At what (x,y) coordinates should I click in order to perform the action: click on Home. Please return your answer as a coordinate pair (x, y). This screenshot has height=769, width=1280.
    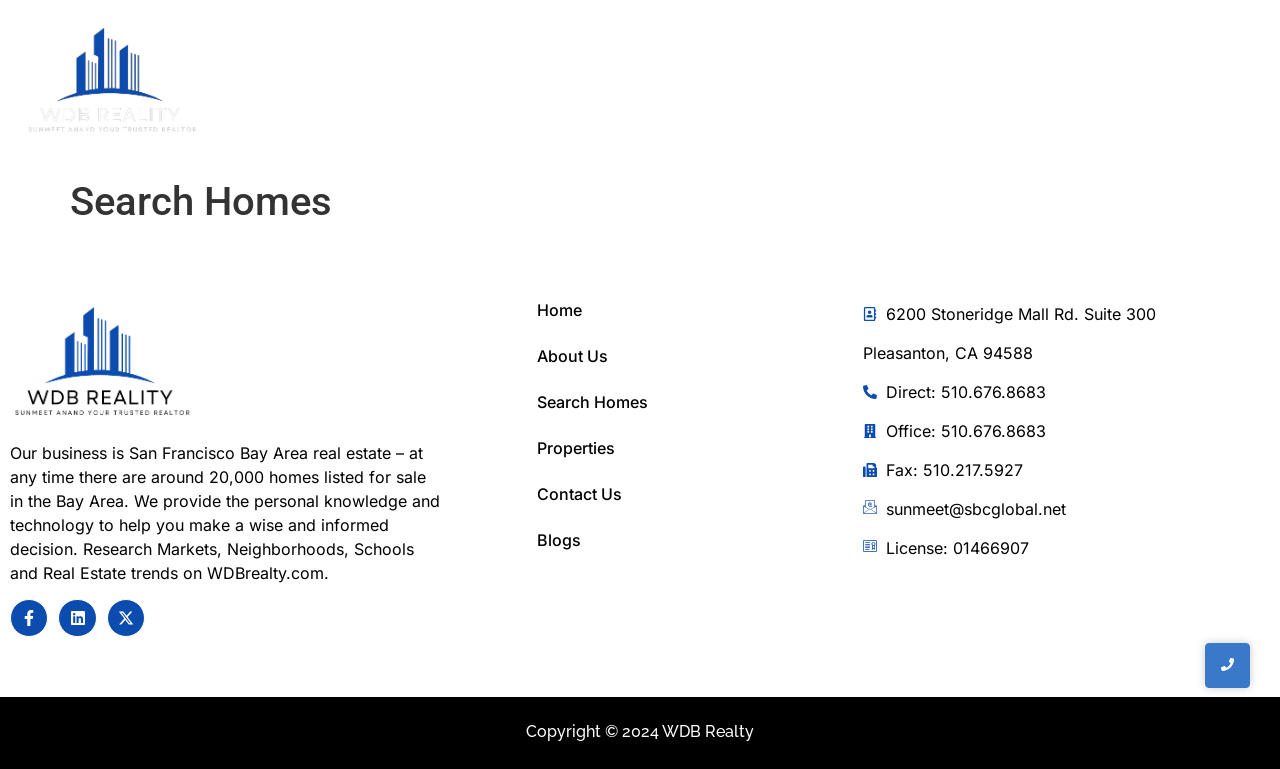
    Looking at the image, I should click on (586, 84).